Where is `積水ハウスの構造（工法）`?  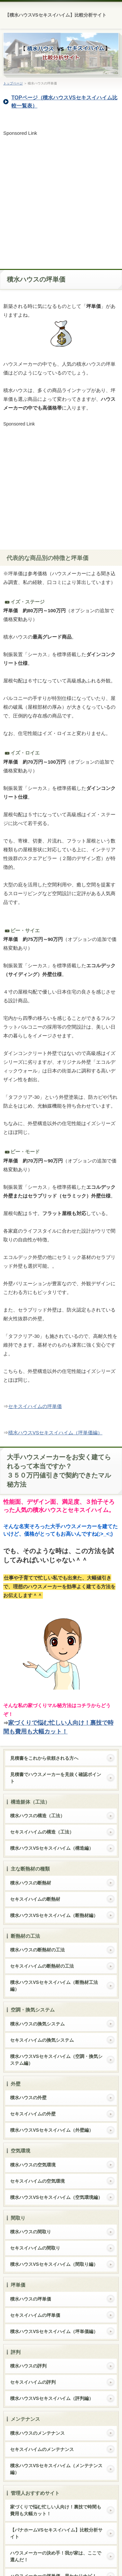
積水ハウスの構造（工法） is located at coordinates (37, 1815).